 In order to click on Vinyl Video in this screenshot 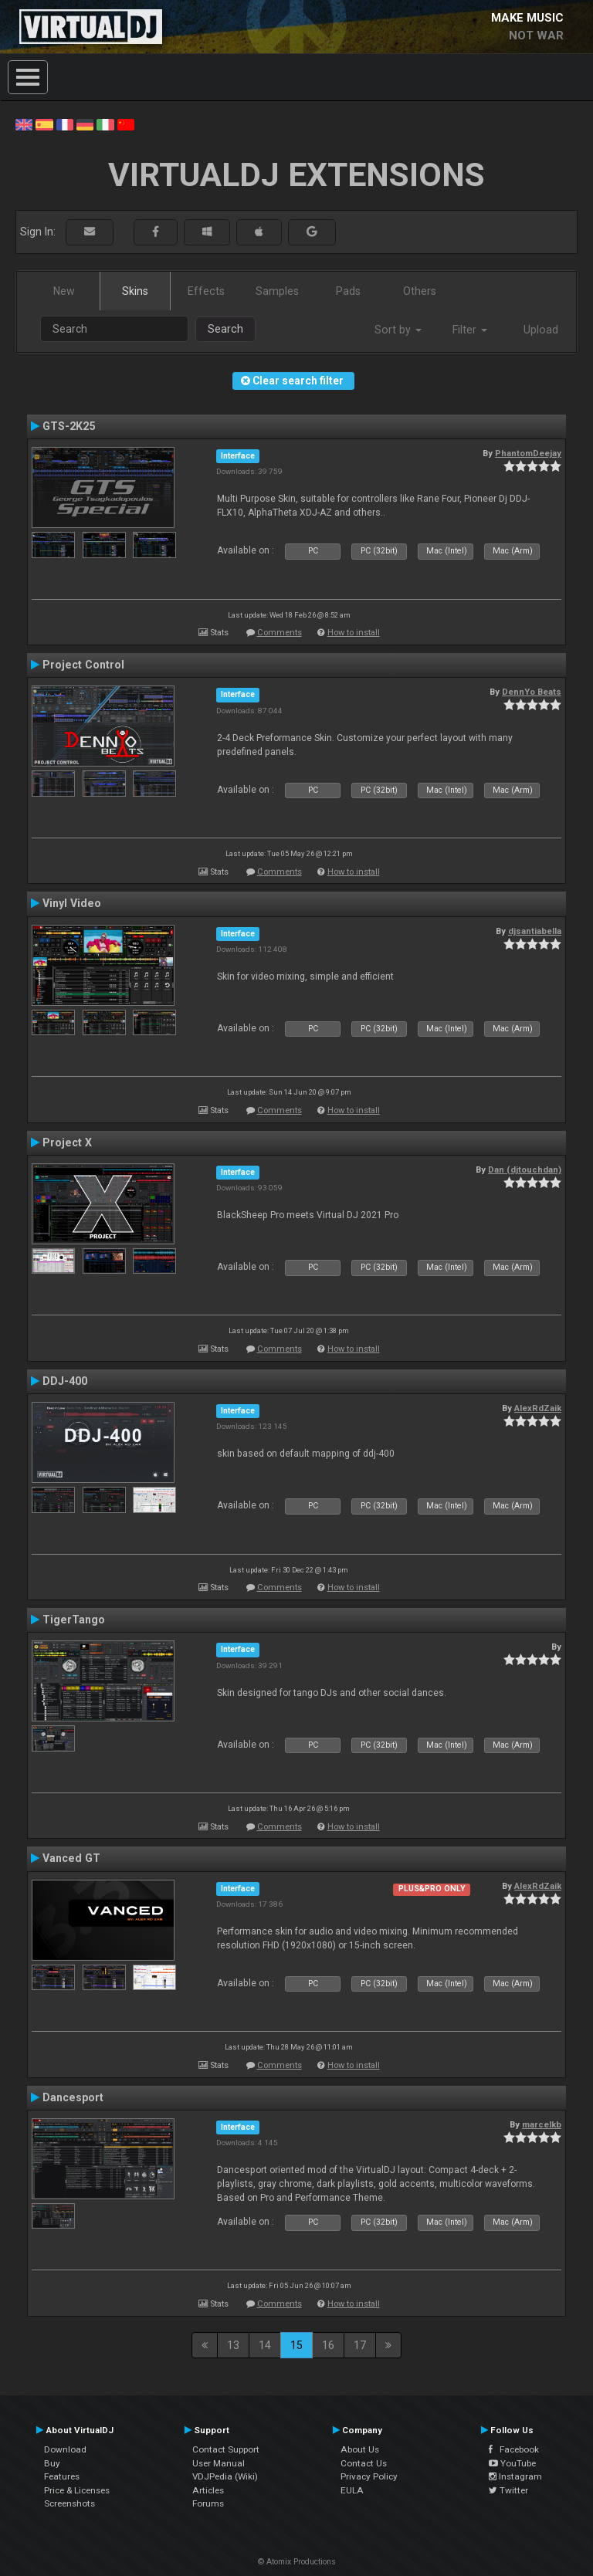, I will do `click(71, 903)`.